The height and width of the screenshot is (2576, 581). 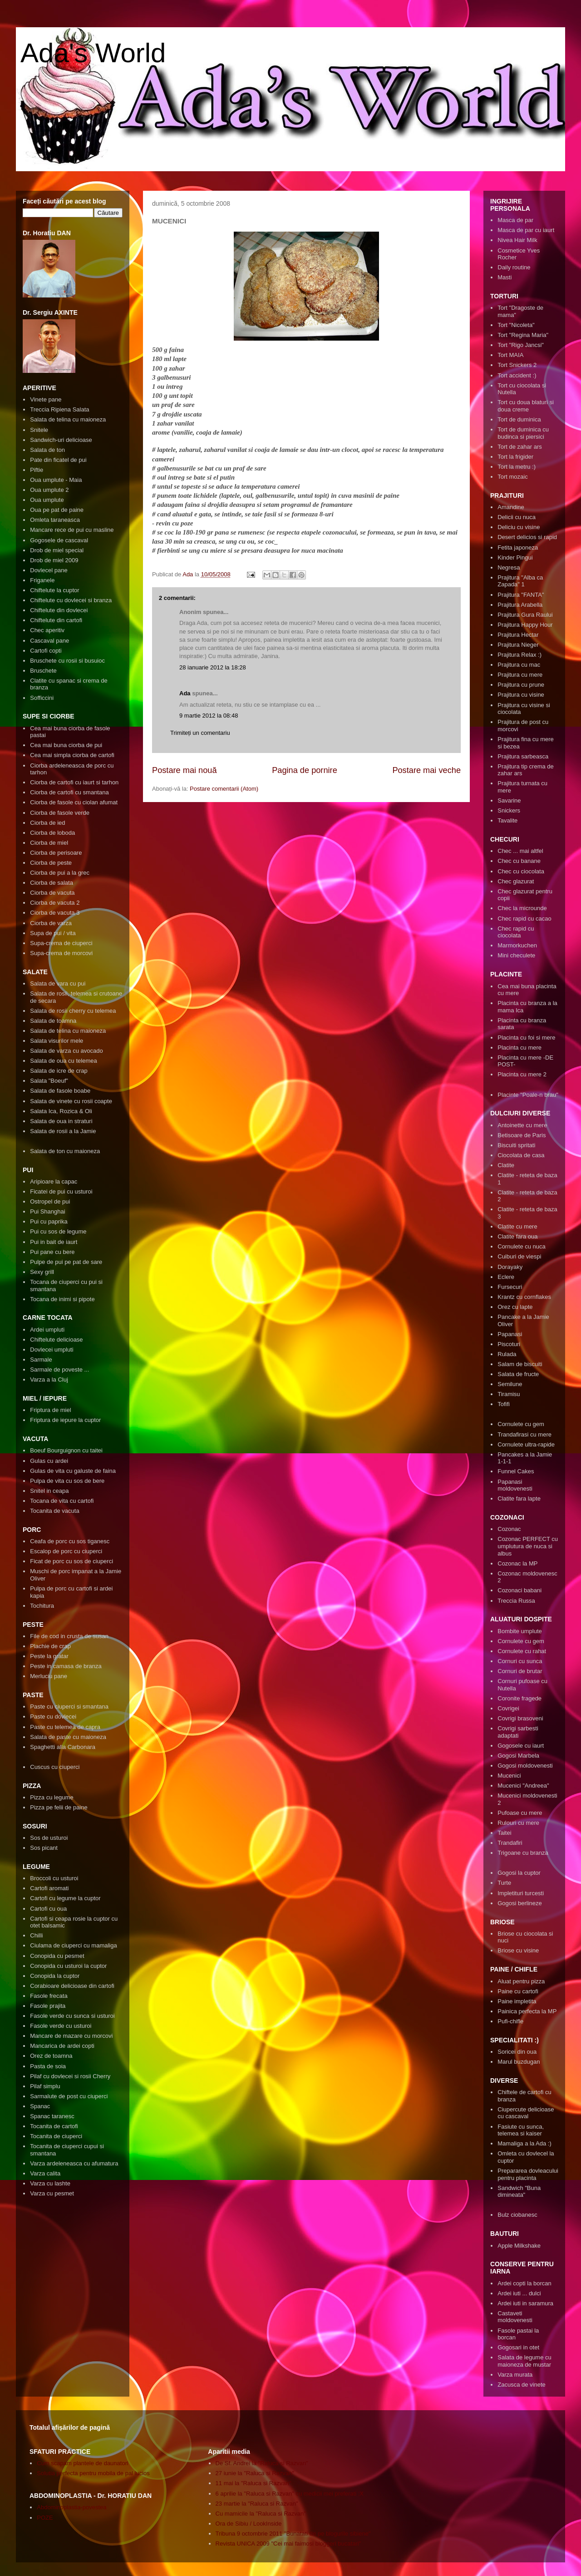 I want to click on Cum scapam plantele de daunatori, so click(x=82, y=2463).